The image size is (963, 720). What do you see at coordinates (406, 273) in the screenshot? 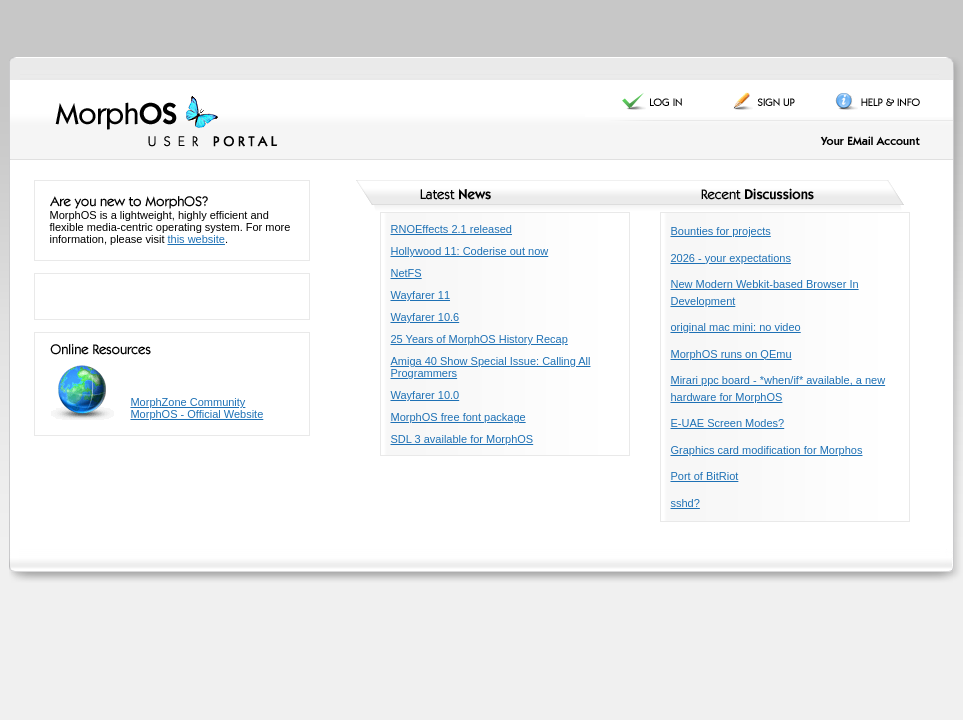
I see `NetFS` at bounding box center [406, 273].